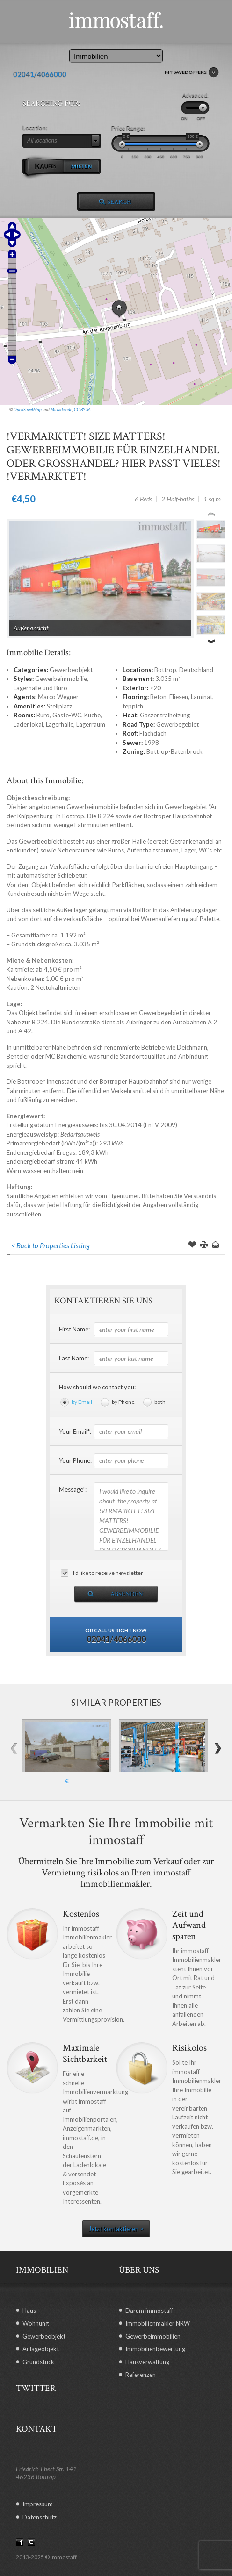  Describe the element at coordinates (165, 669) in the screenshot. I see `Bottrop` at that location.